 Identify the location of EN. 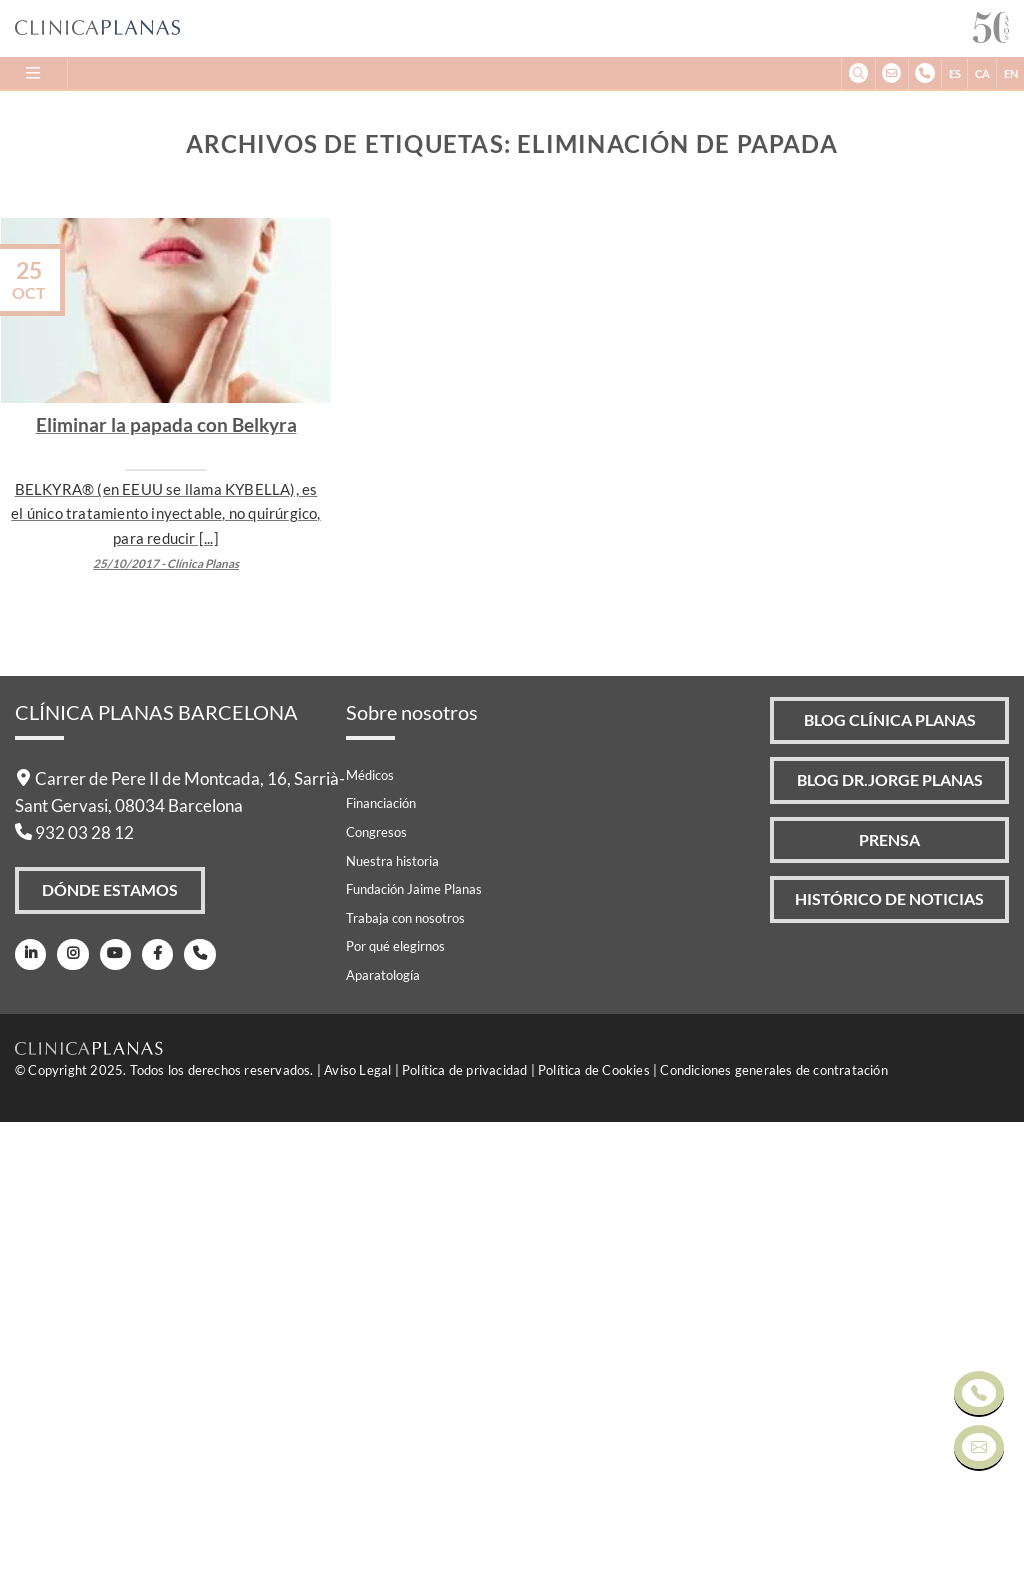
(1011, 73).